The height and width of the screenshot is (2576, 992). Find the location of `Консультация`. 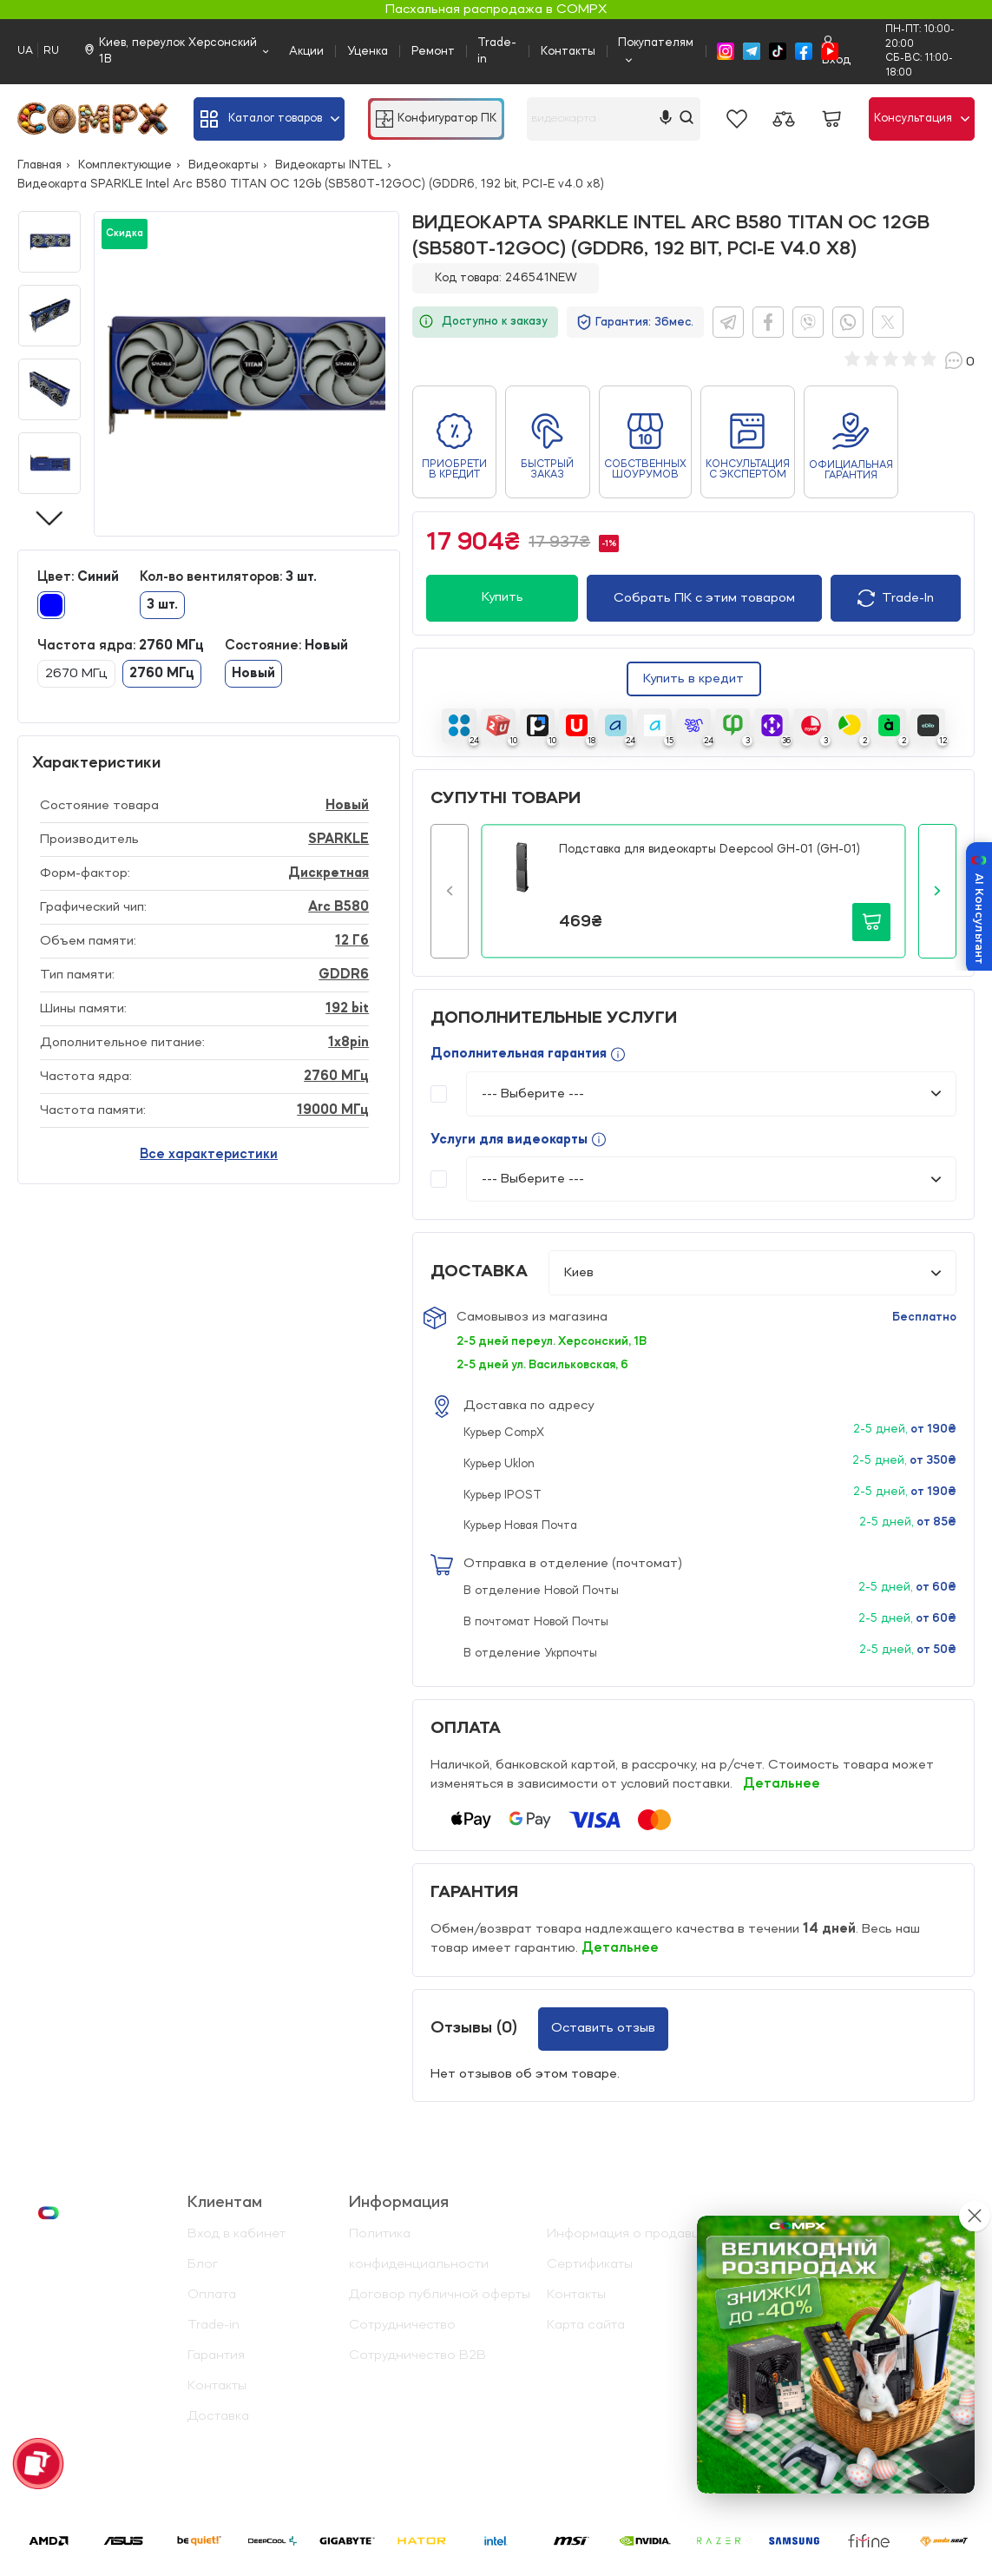

Консультация is located at coordinates (921, 118).